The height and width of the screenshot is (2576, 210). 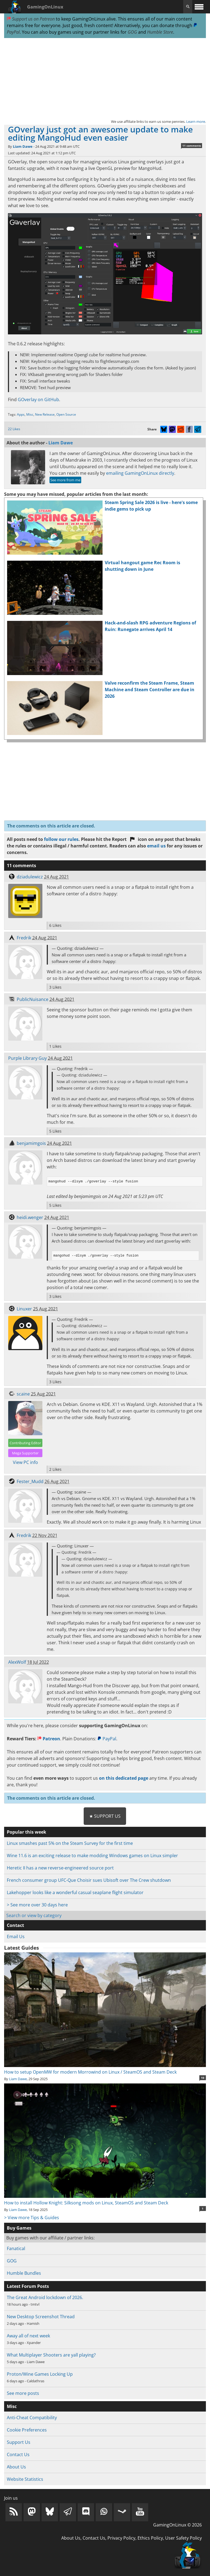 What do you see at coordinates (17, 1662) in the screenshot?
I see `AlexWolf` at bounding box center [17, 1662].